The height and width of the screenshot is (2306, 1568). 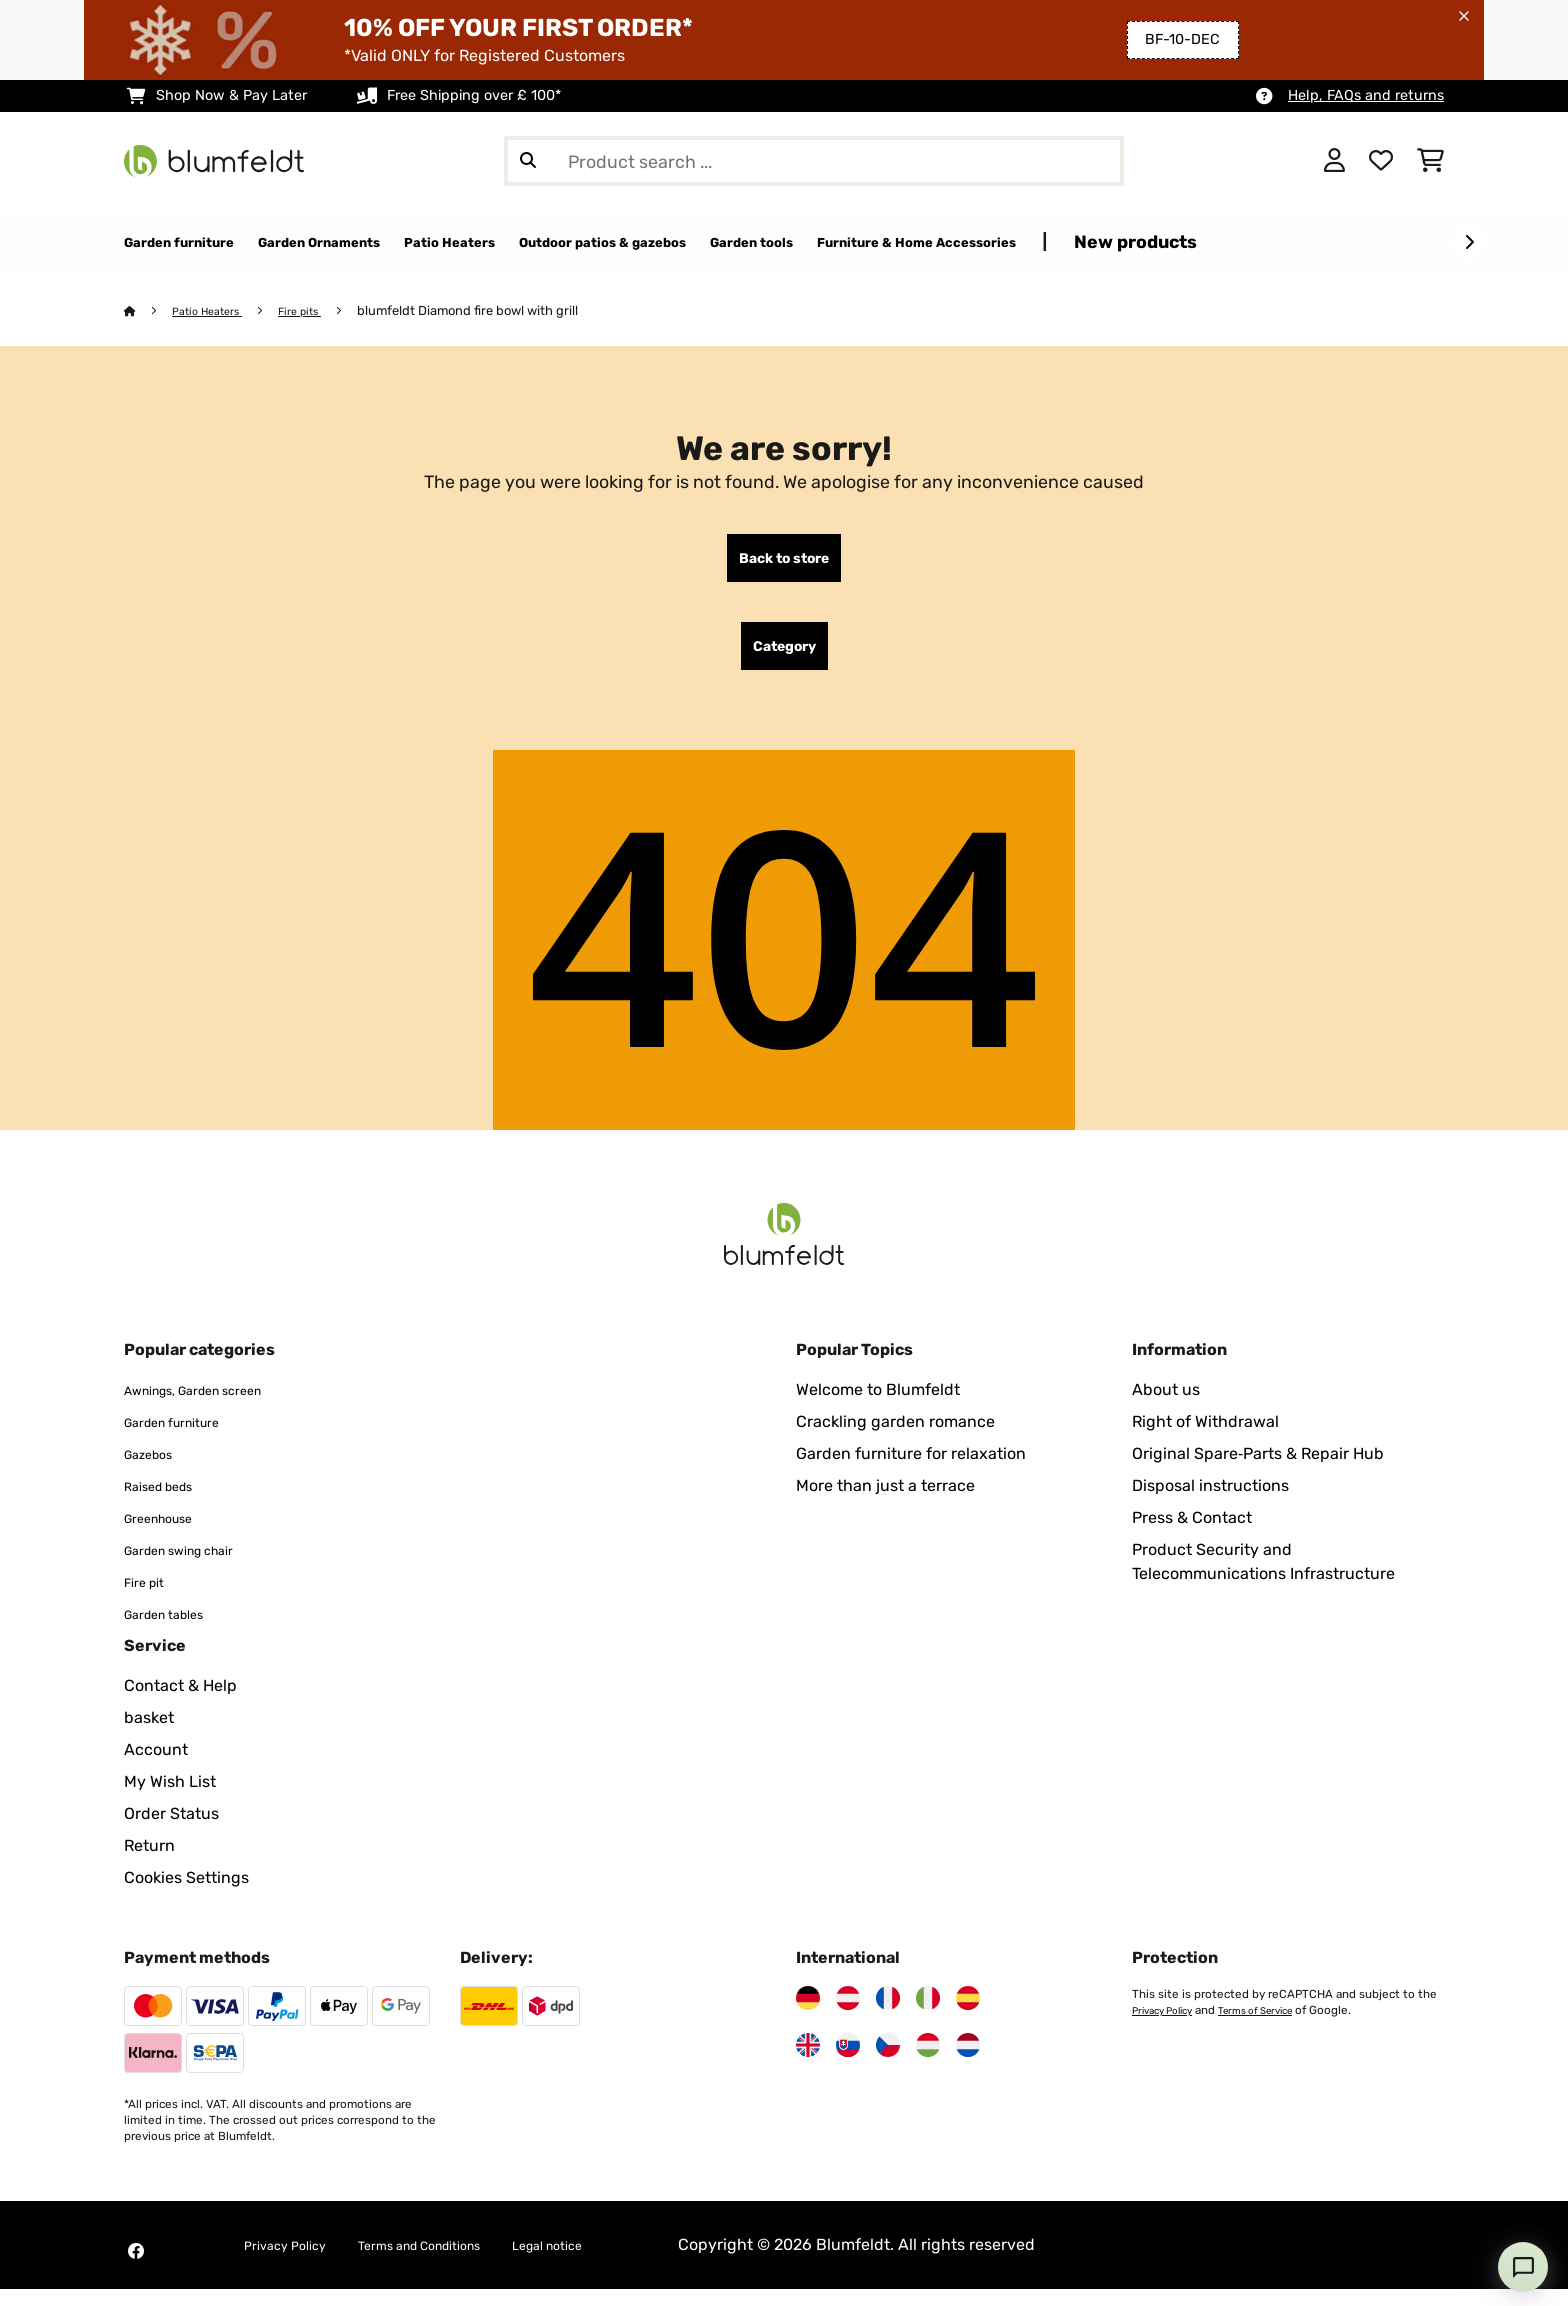 What do you see at coordinates (216, 1406) in the screenshot?
I see `Awnings, Garden screen` at bounding box center [216, 1406].